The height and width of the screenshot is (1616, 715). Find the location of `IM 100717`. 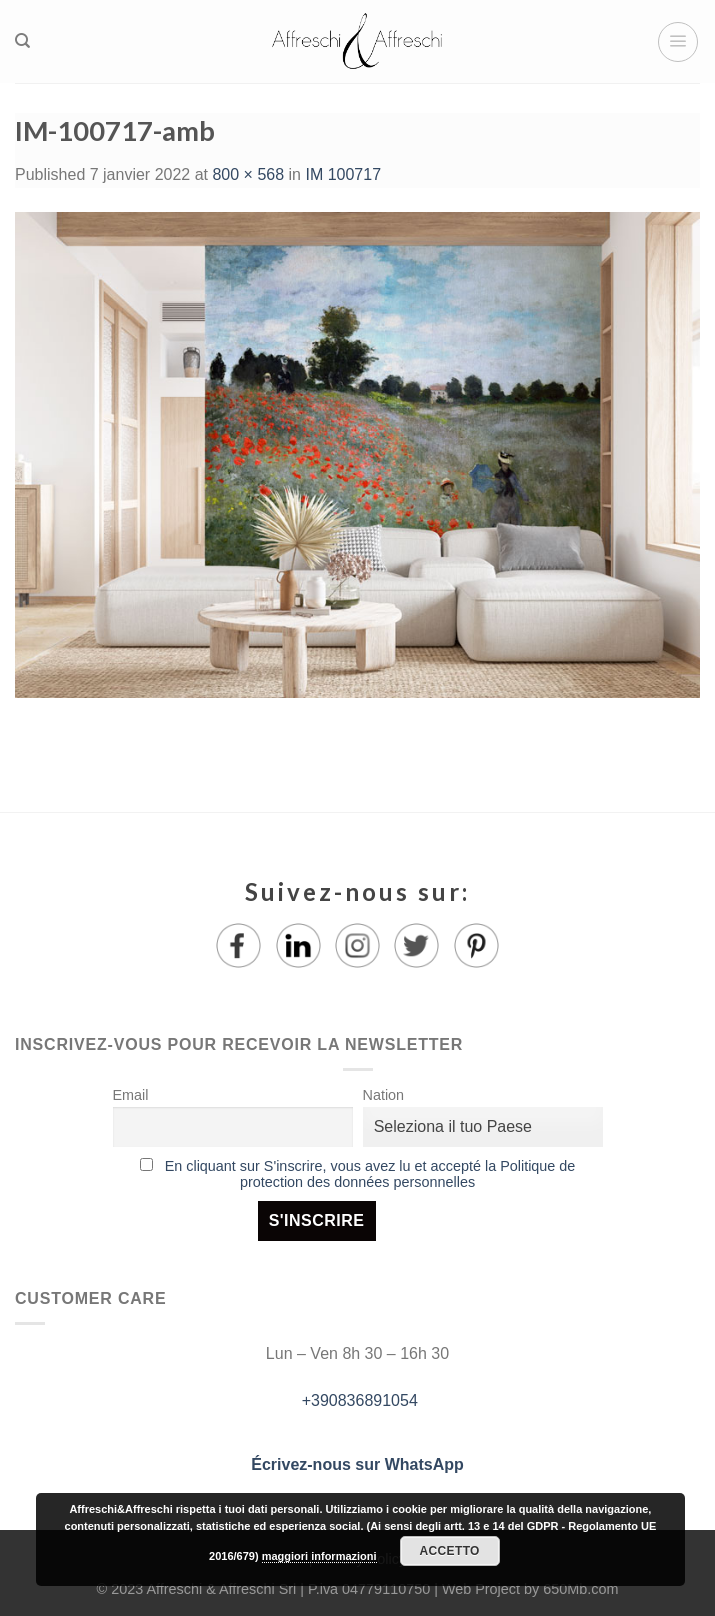

IM 100717 is located at coordinates (343, 174).